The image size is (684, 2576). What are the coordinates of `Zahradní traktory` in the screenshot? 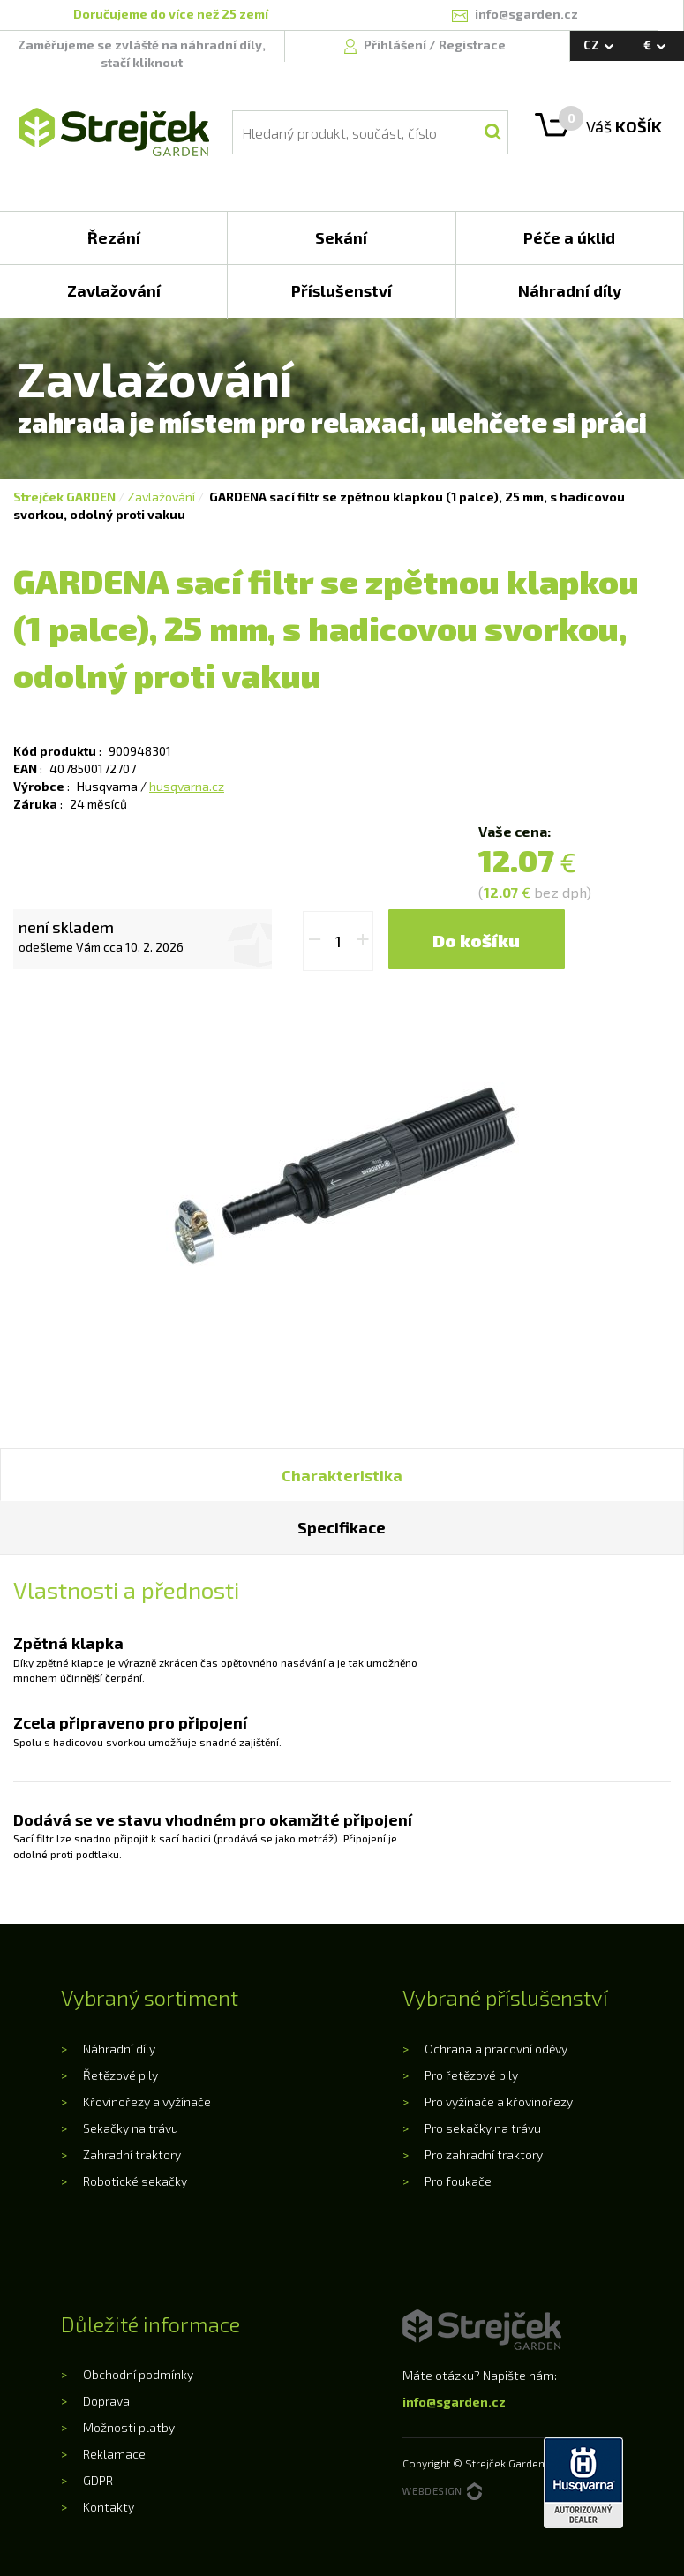 It's located at (132, 2154).